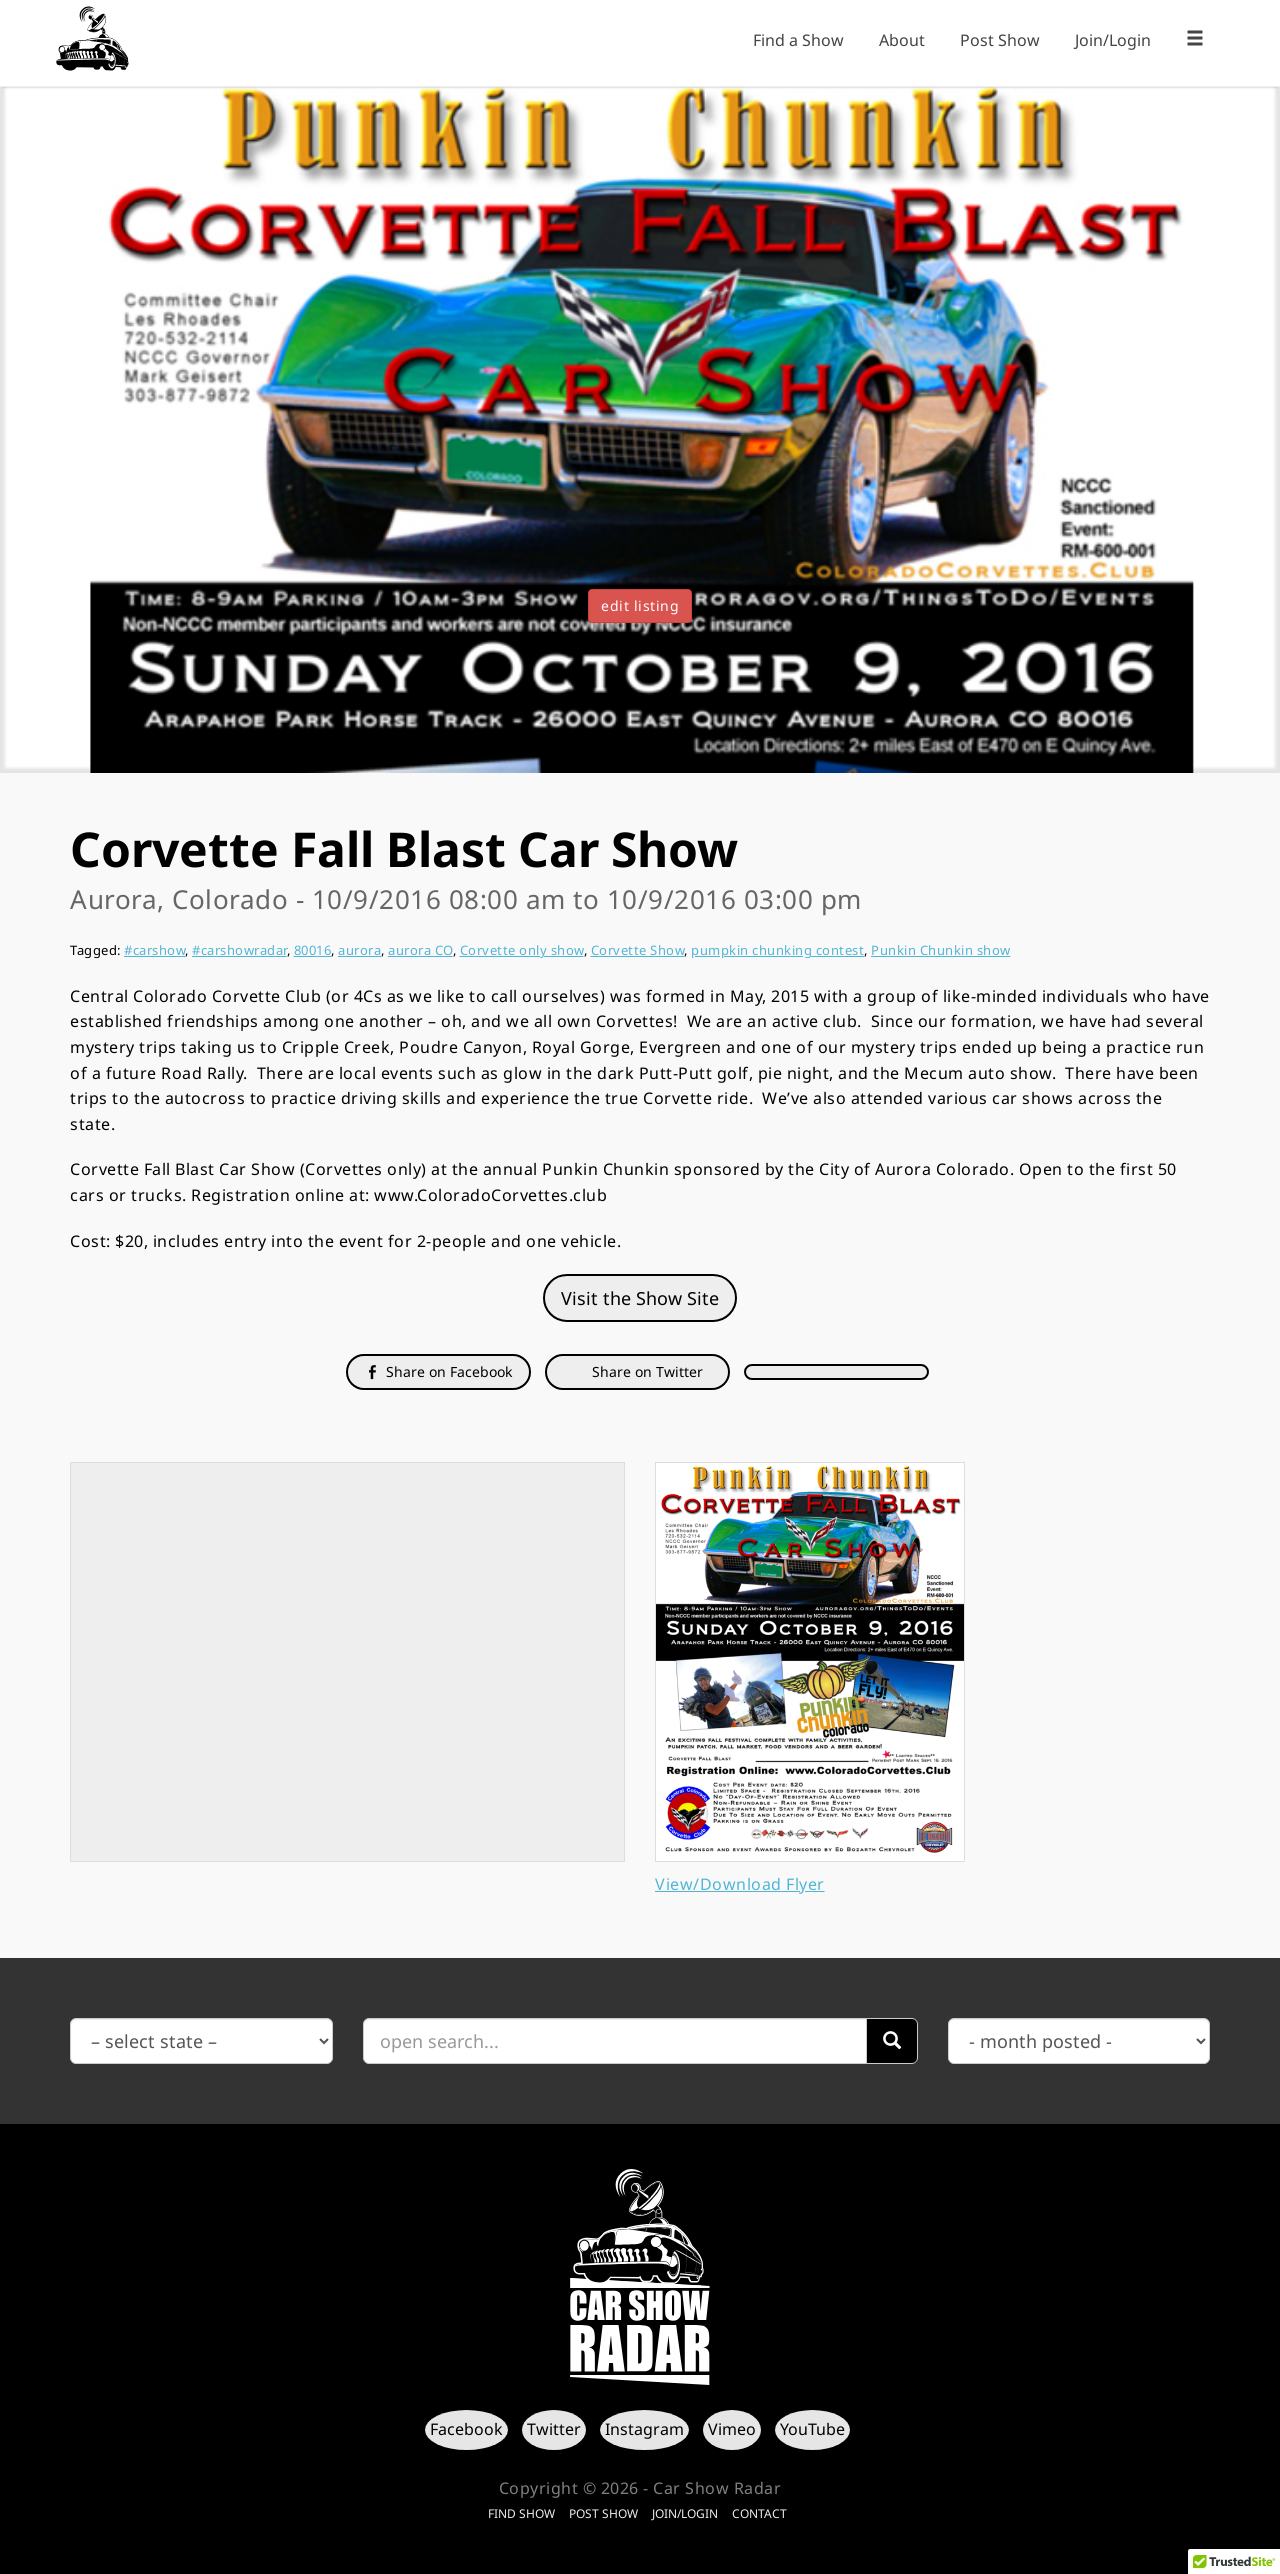 This screenshot has height=2574, width=1280. I want to click on Facebook, so click(466, 2429).